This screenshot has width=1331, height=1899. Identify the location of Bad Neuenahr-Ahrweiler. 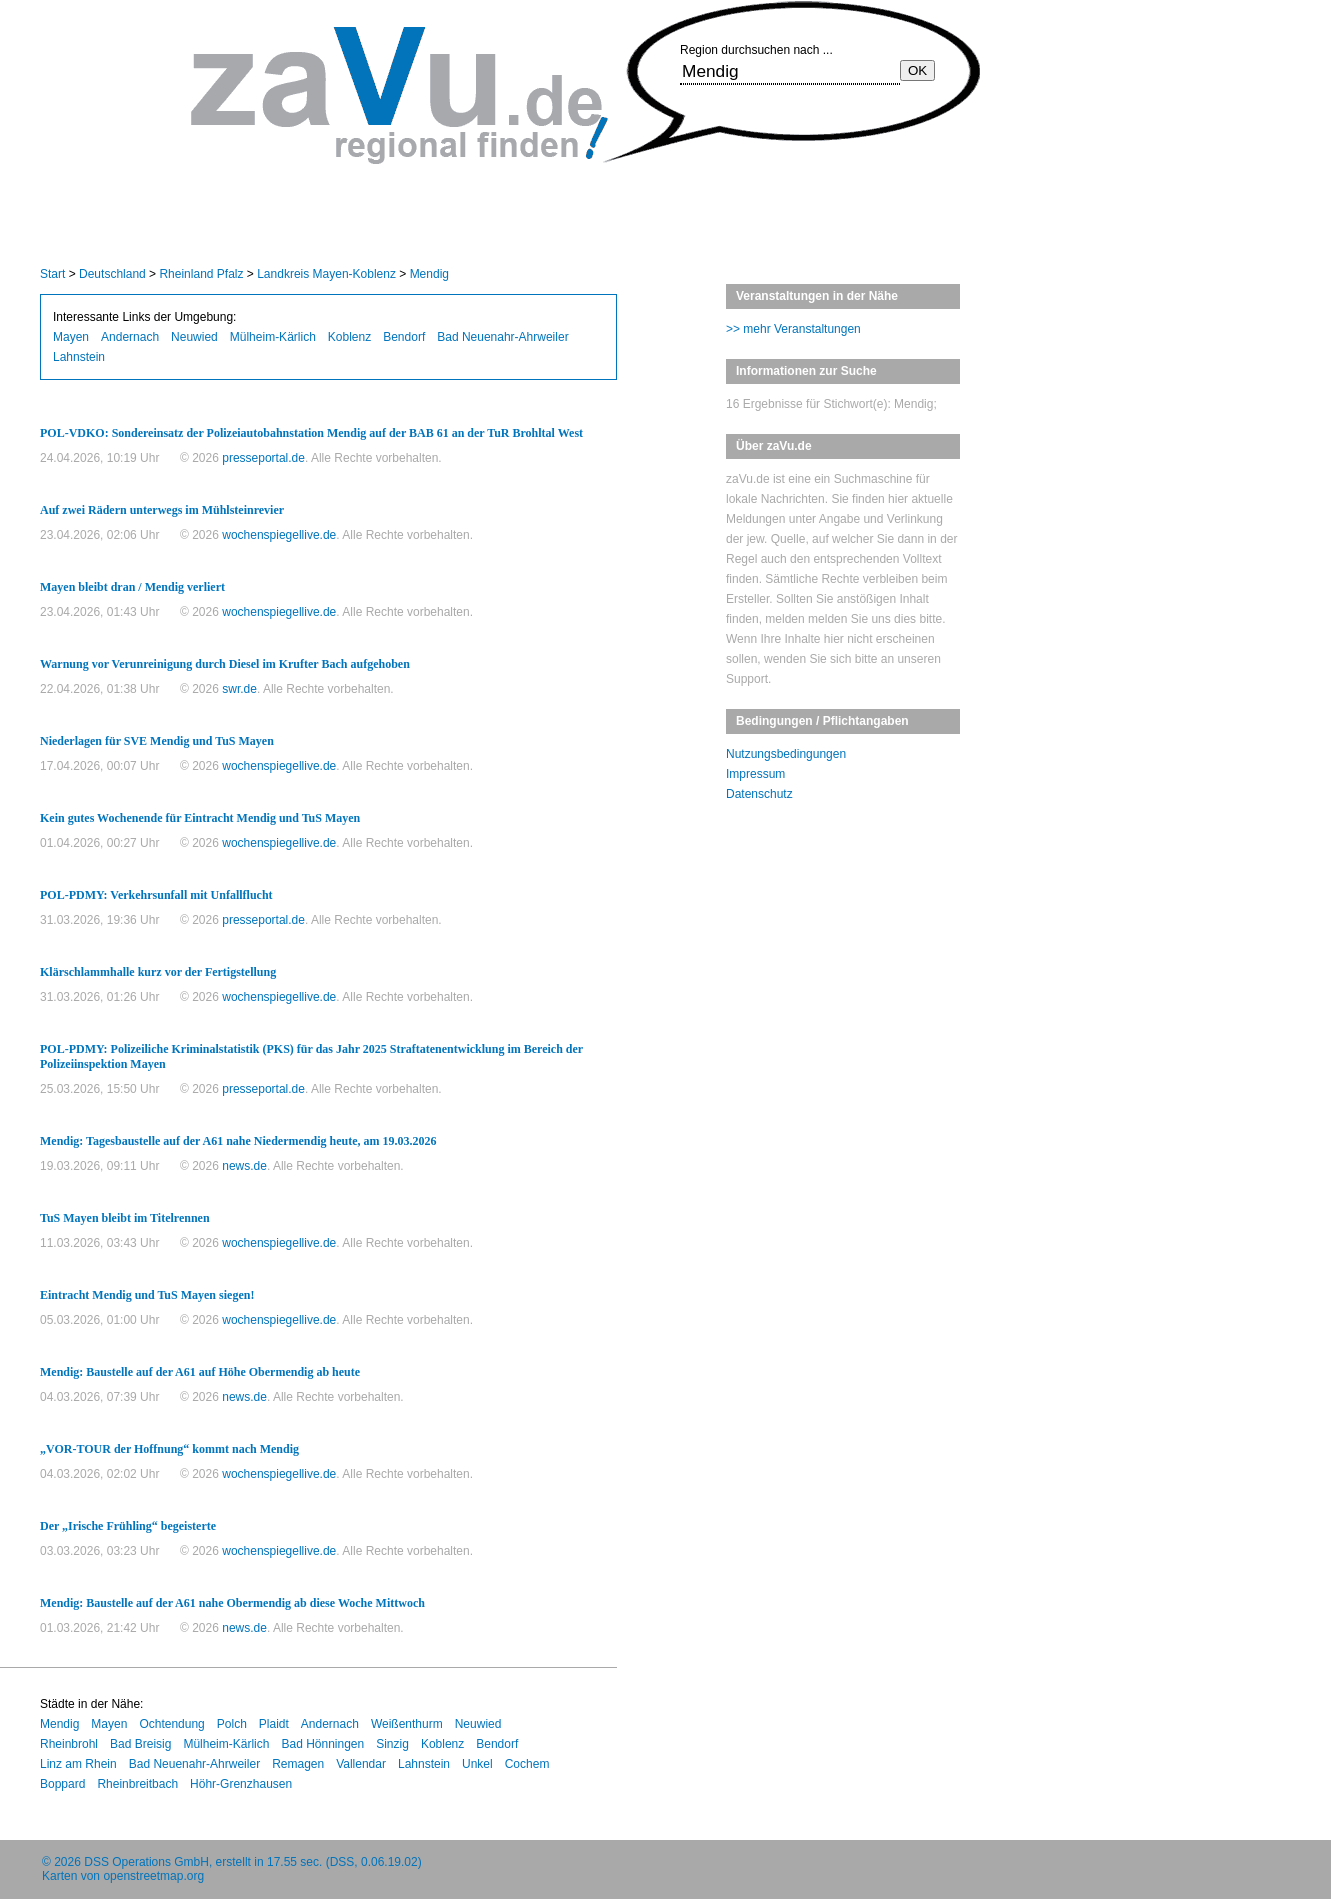
(502, 337).